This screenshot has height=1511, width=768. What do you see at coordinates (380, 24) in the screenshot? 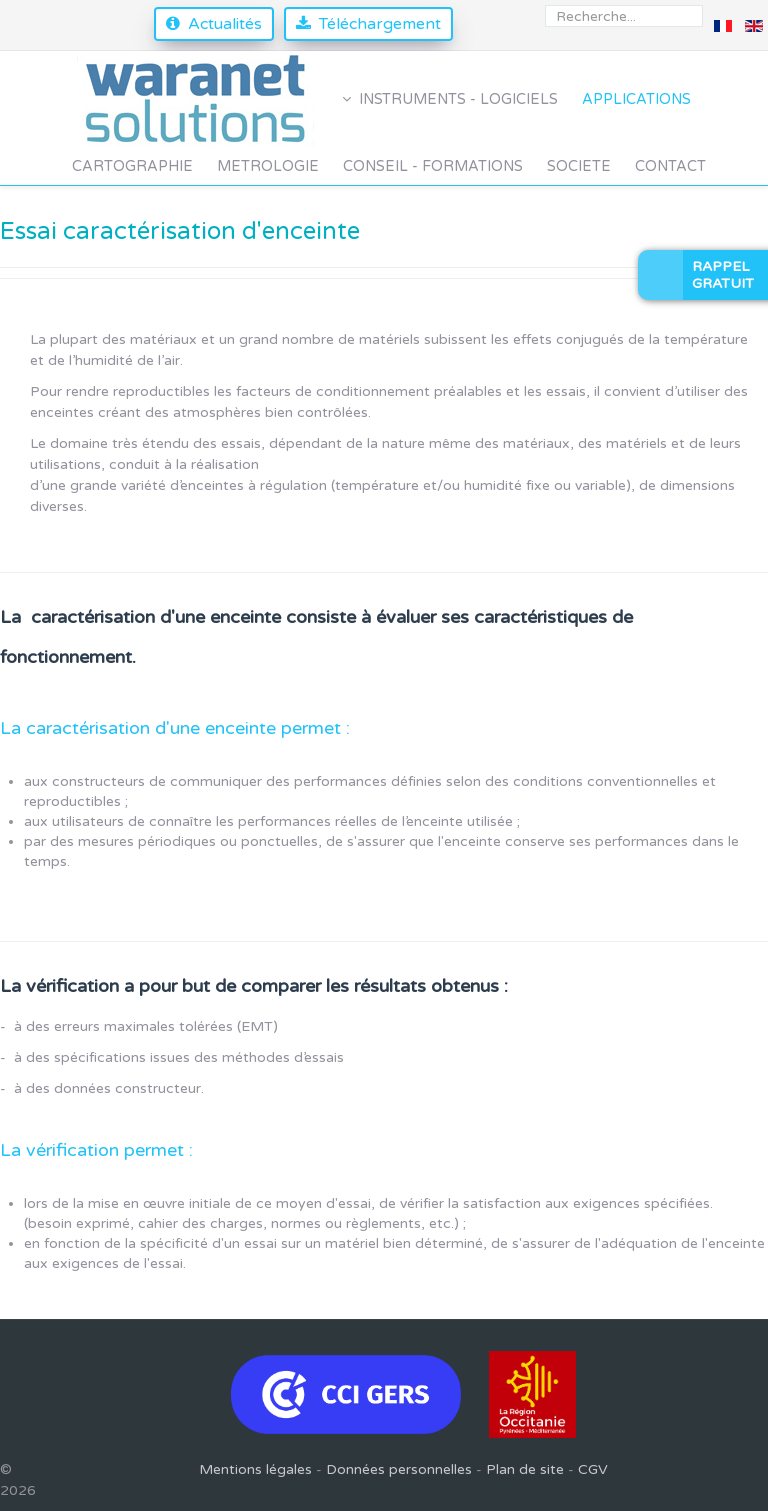
I see `Téléchargement` at bounding box center [380, 24].